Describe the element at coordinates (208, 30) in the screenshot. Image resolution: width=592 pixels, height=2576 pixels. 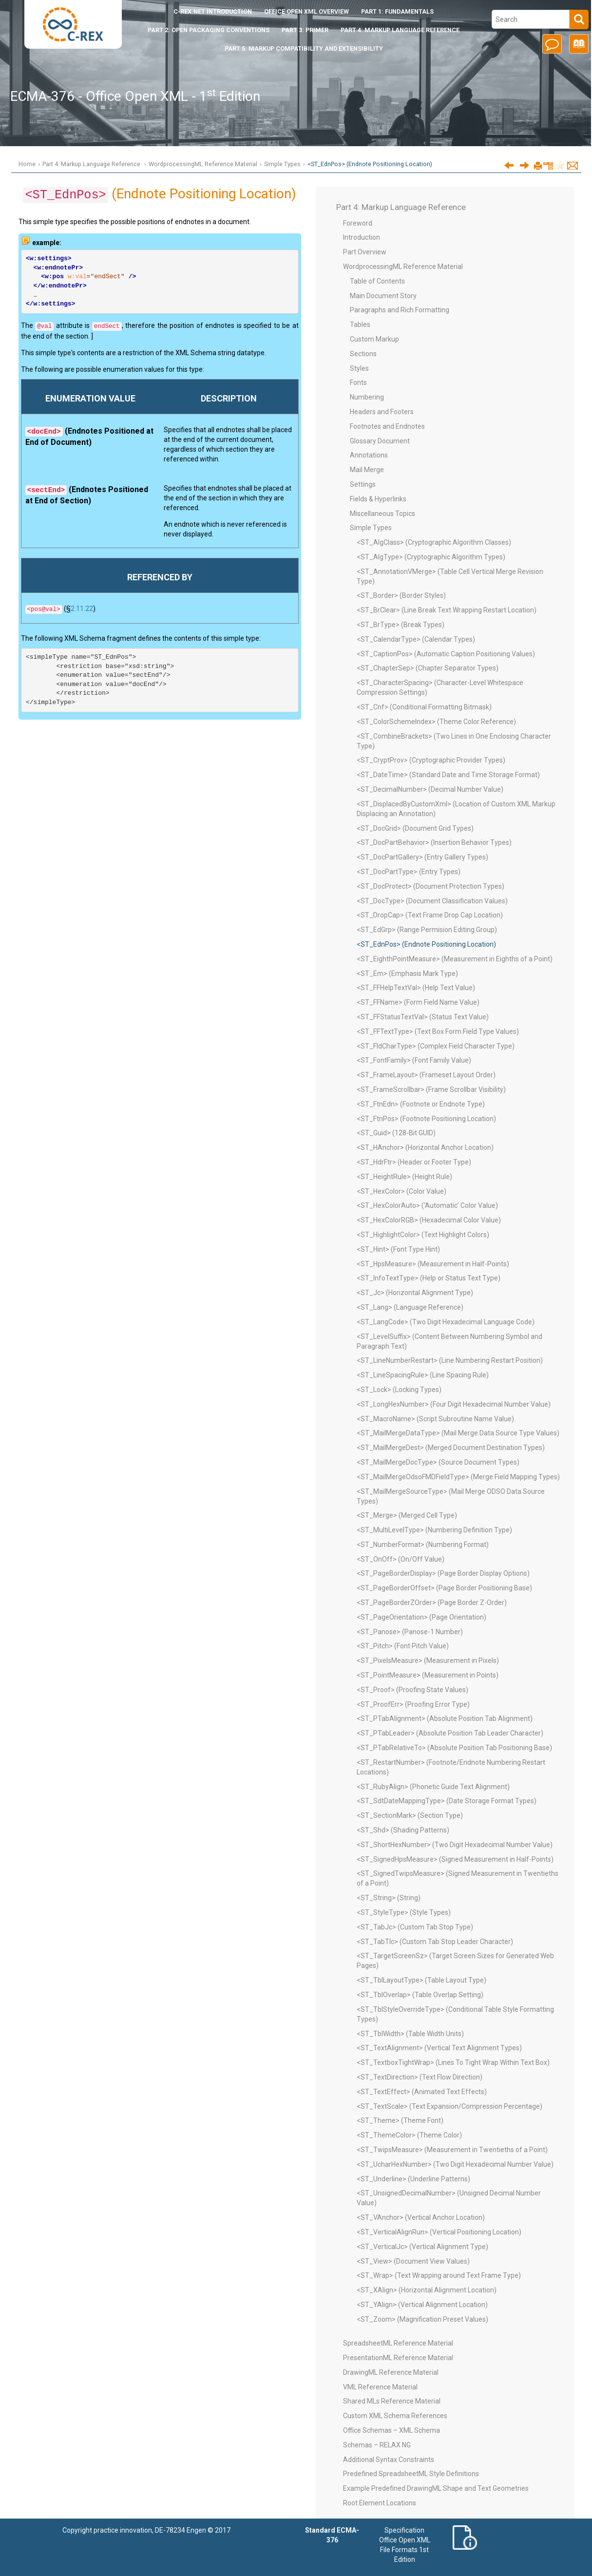
I see `Part 2: Open Packaging Conventions` at that location.